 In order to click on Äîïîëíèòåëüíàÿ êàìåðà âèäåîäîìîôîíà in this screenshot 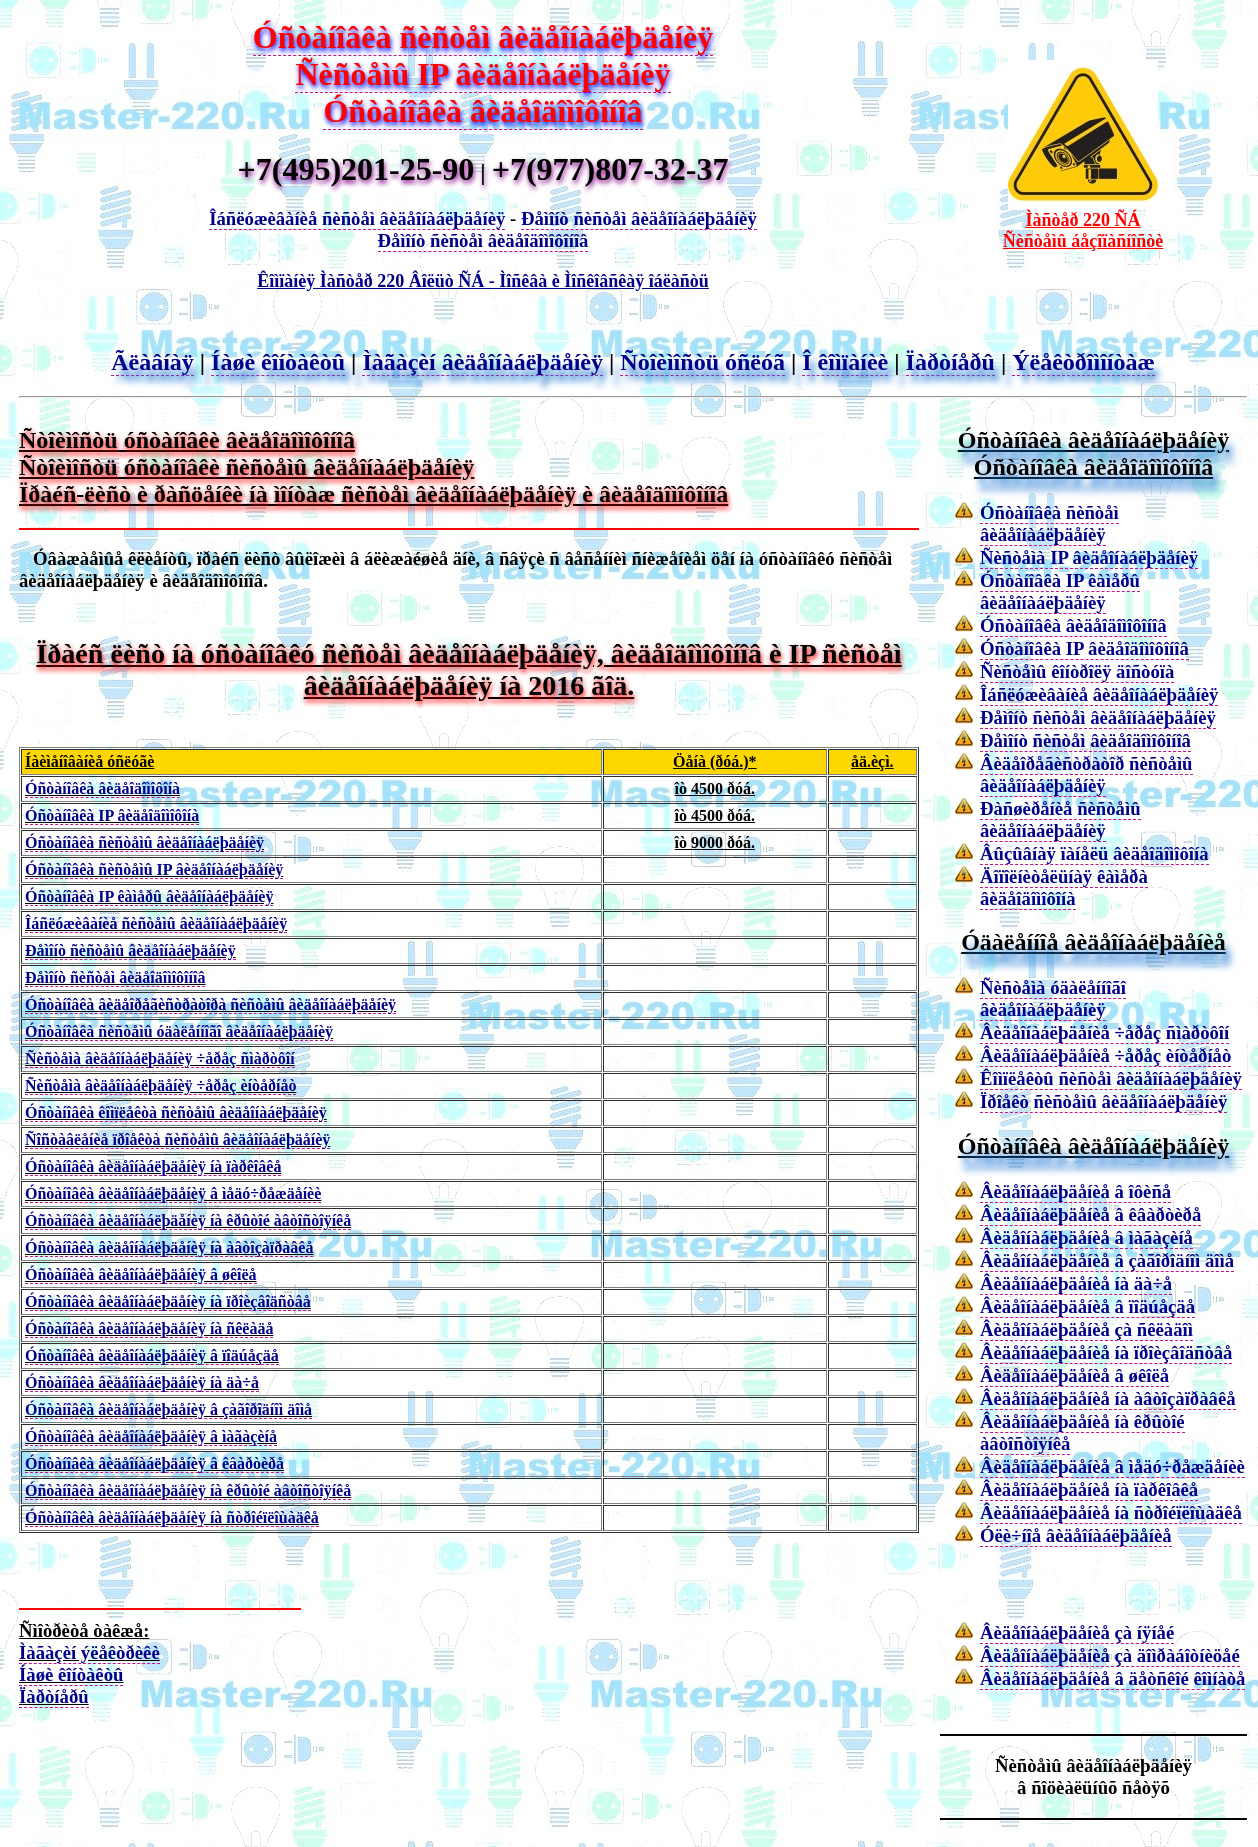, I will do `click(1064, 887)`.